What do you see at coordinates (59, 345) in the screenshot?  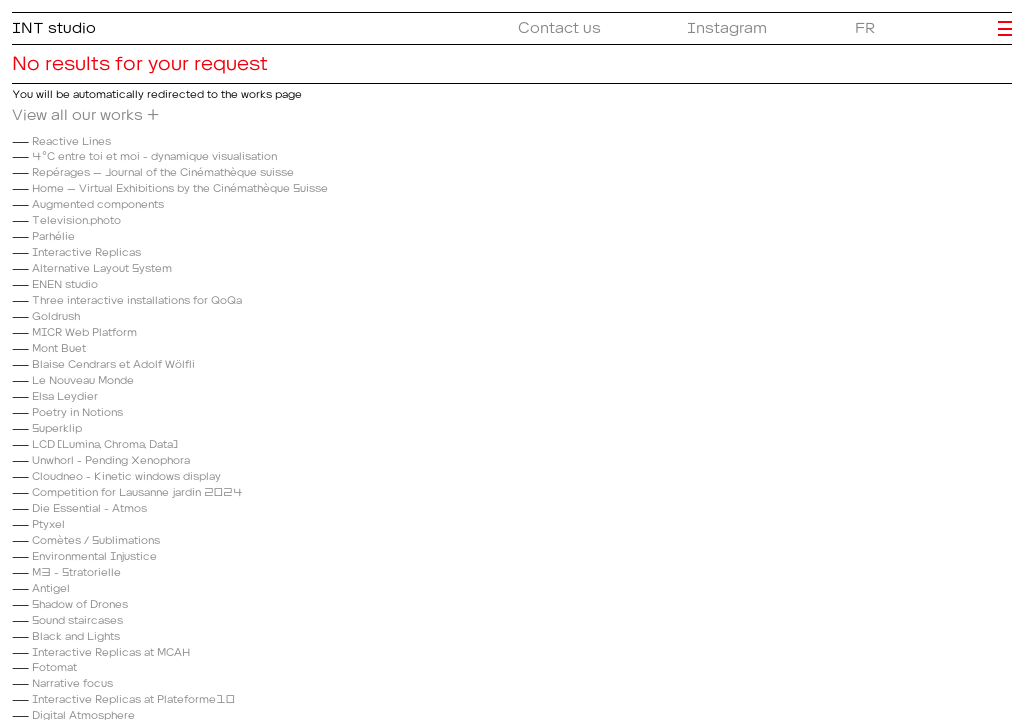 I see `Mont Buet` at bounding box center [59, 345].